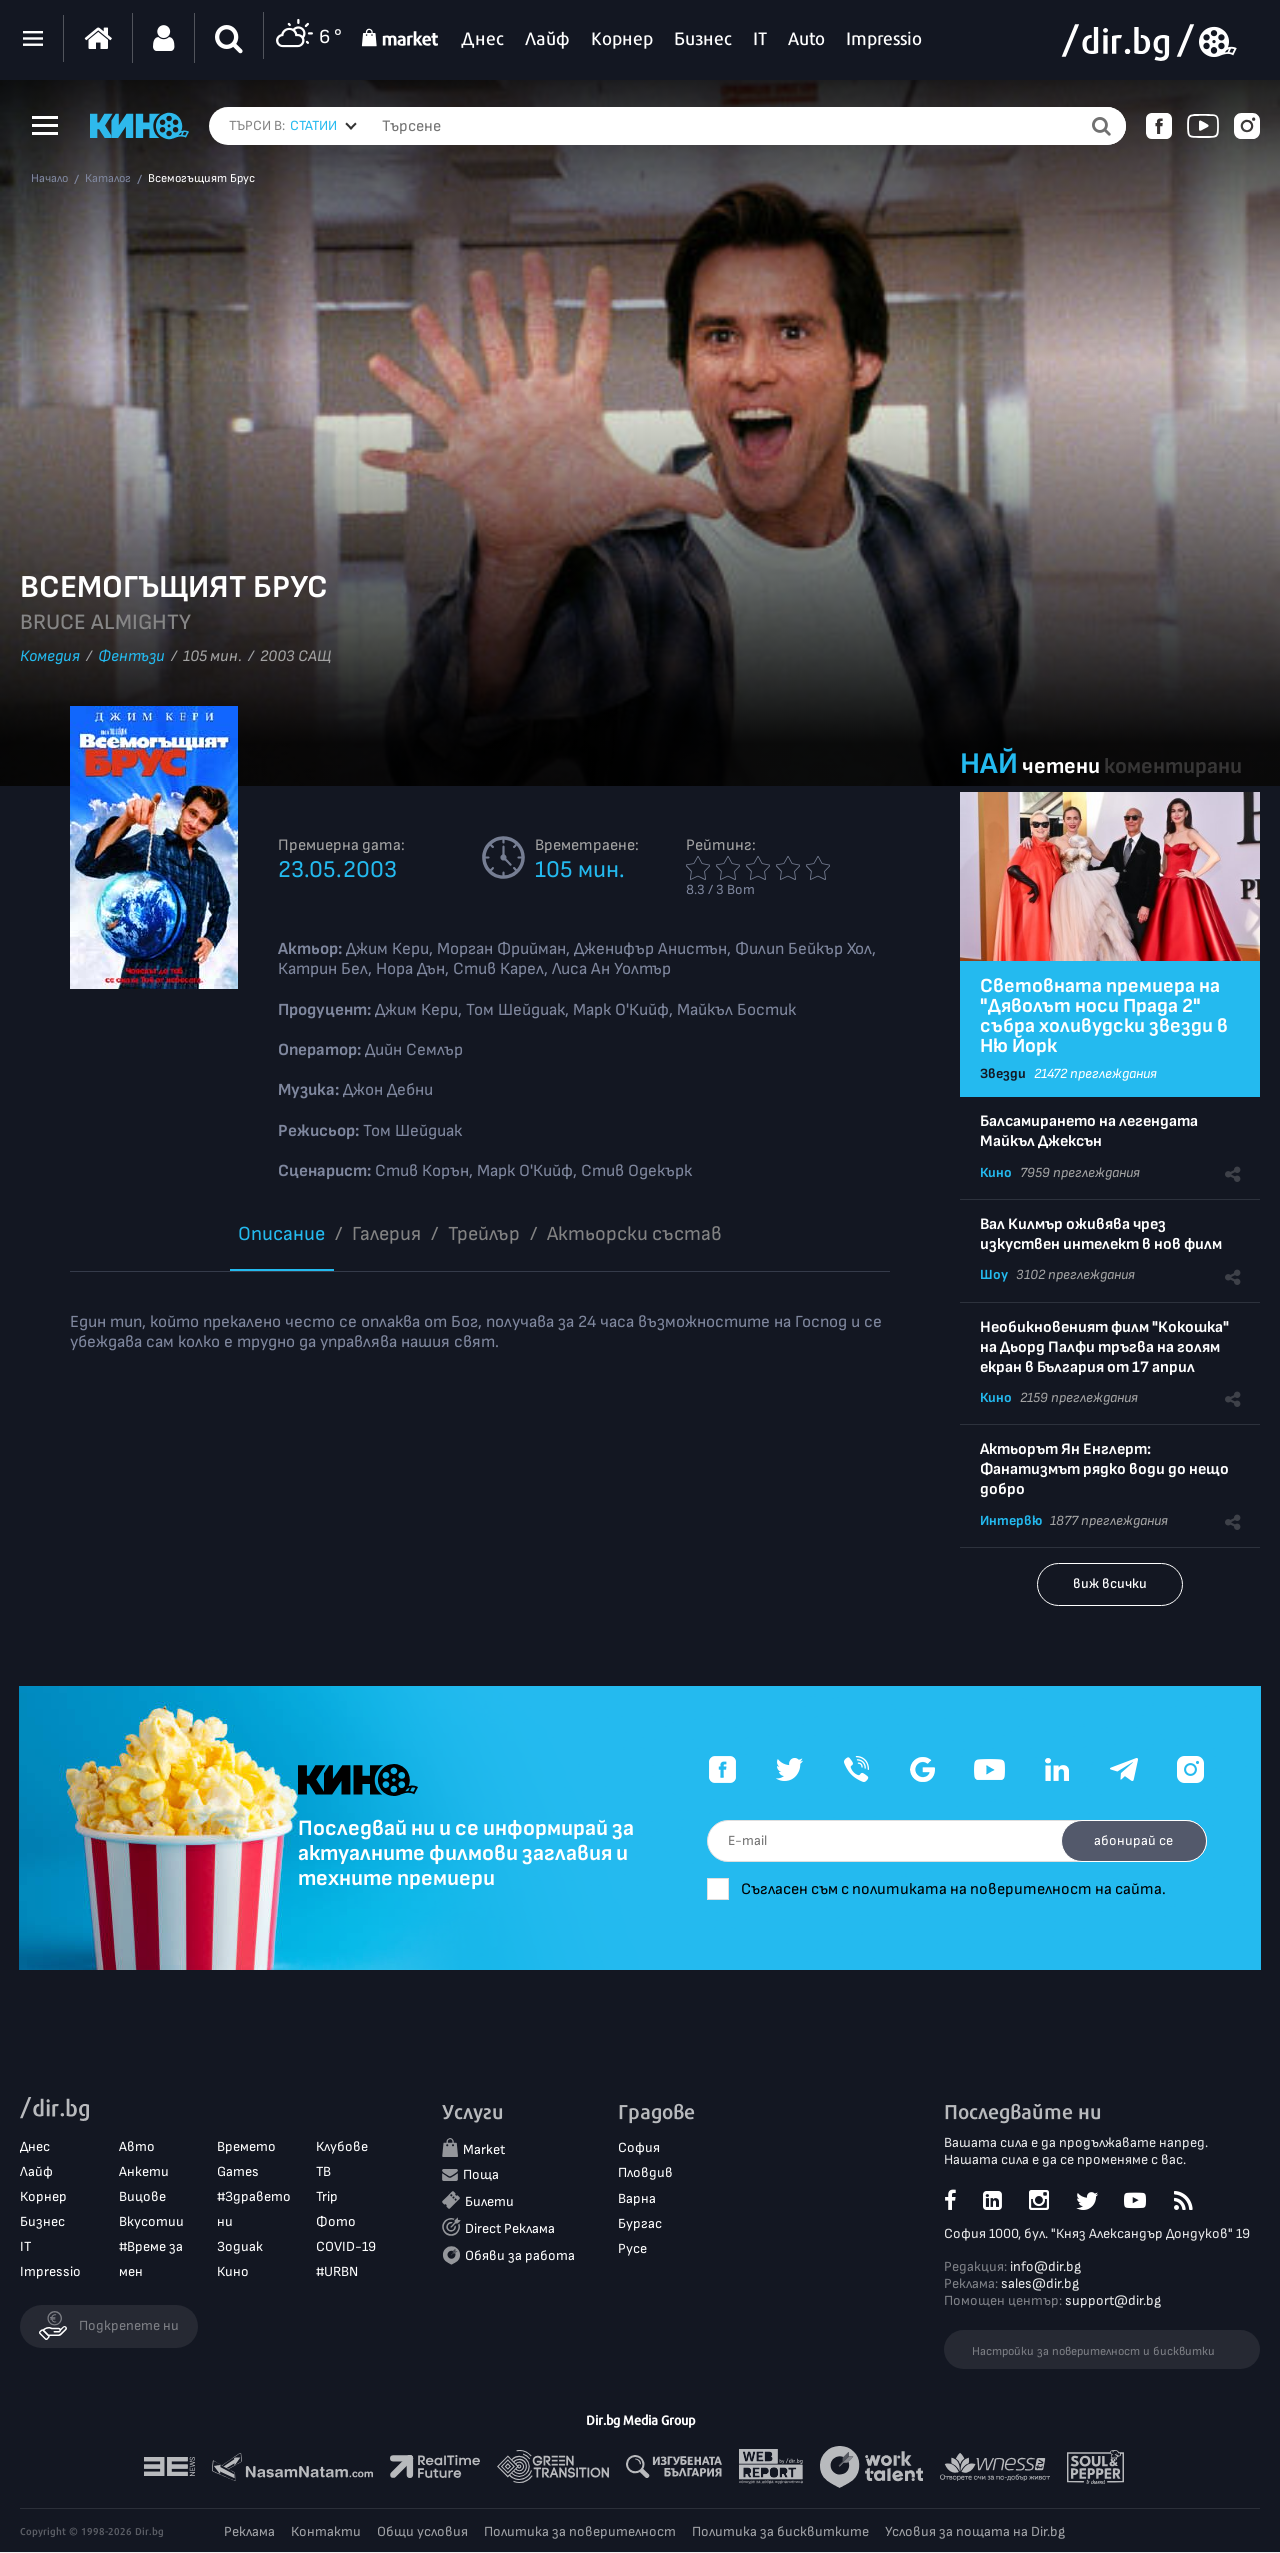 This screenshot has height=2553, width=1280. Describe the element at coordinates (323, 126) in the screenshot. I see `[combobox]` at that location.